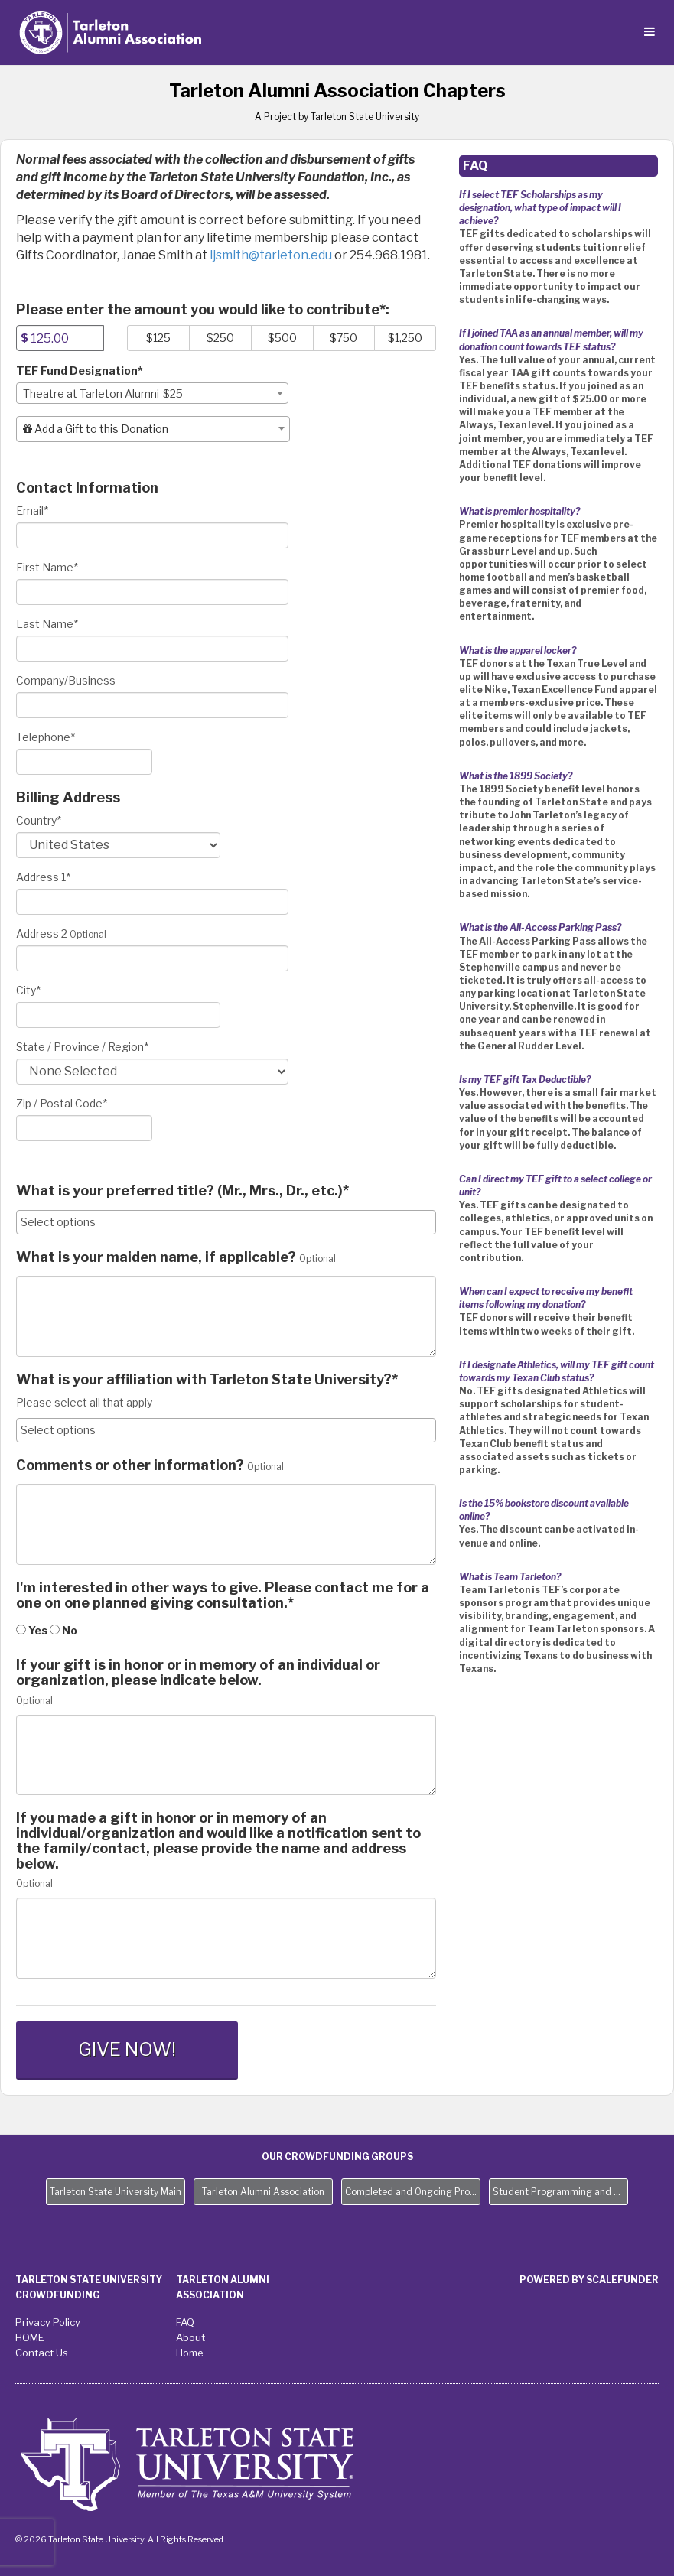 This screenshot has width=674, height=2576. What do you see at coordinates (158, 337) in the screenshot?
I see `$125` at bounding box center [158, 337].